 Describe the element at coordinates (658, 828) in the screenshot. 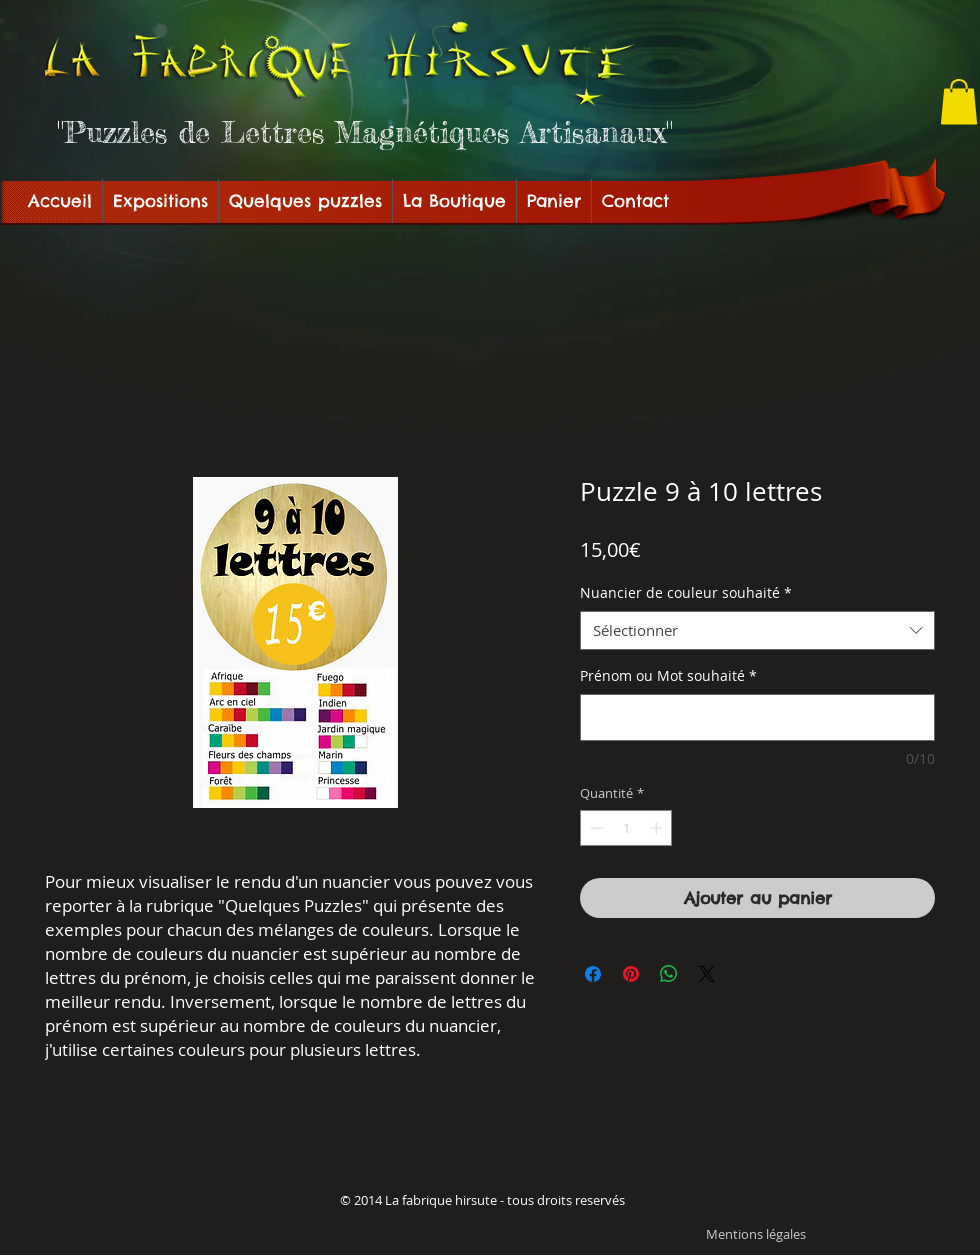

I see `[Increment]` at that location.